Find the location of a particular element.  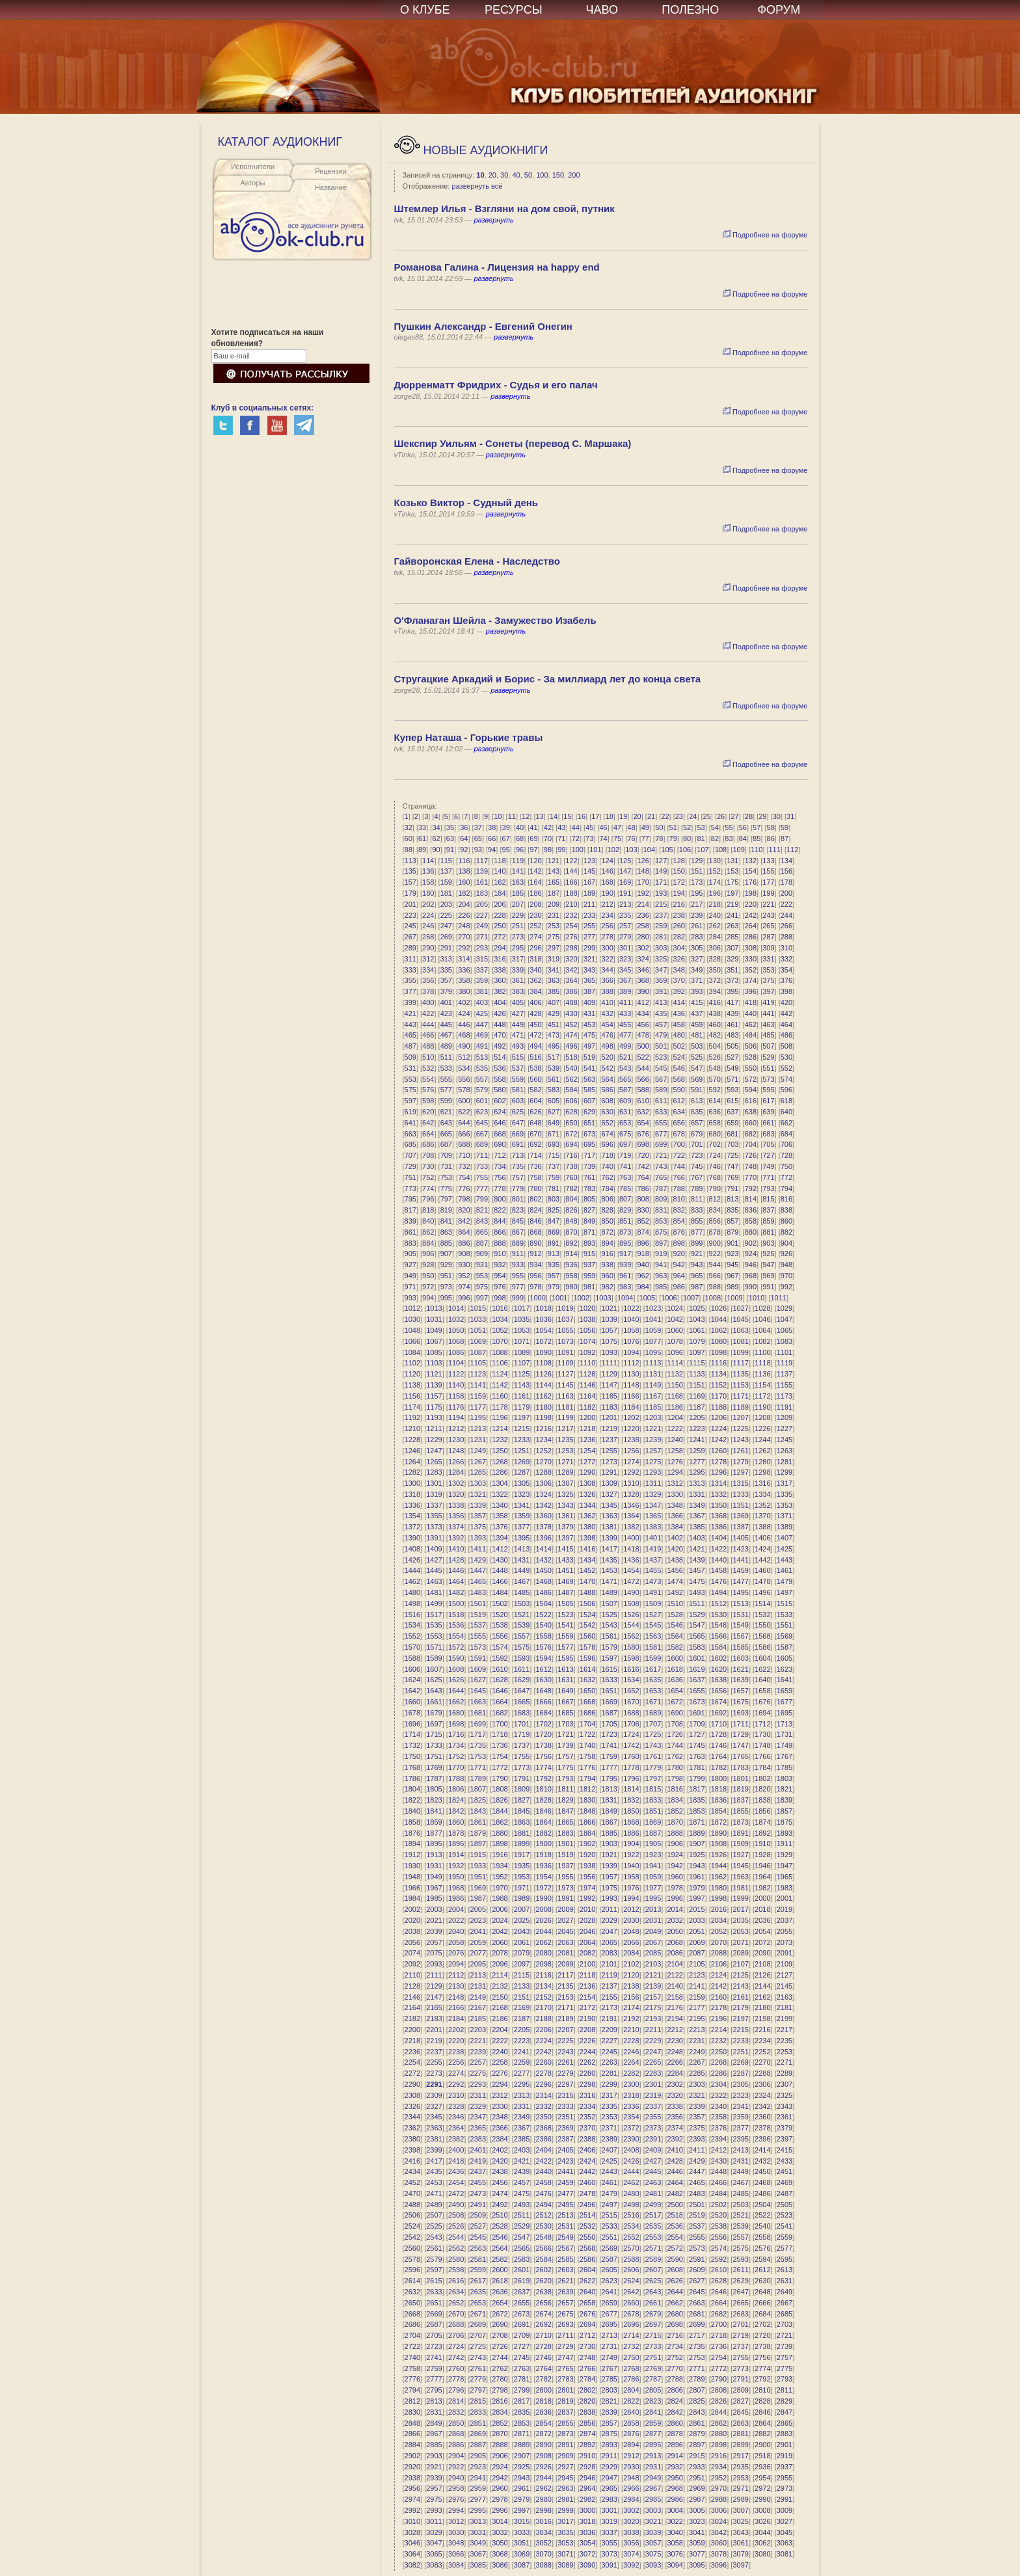

642 is located at coordinates (428, 1123).